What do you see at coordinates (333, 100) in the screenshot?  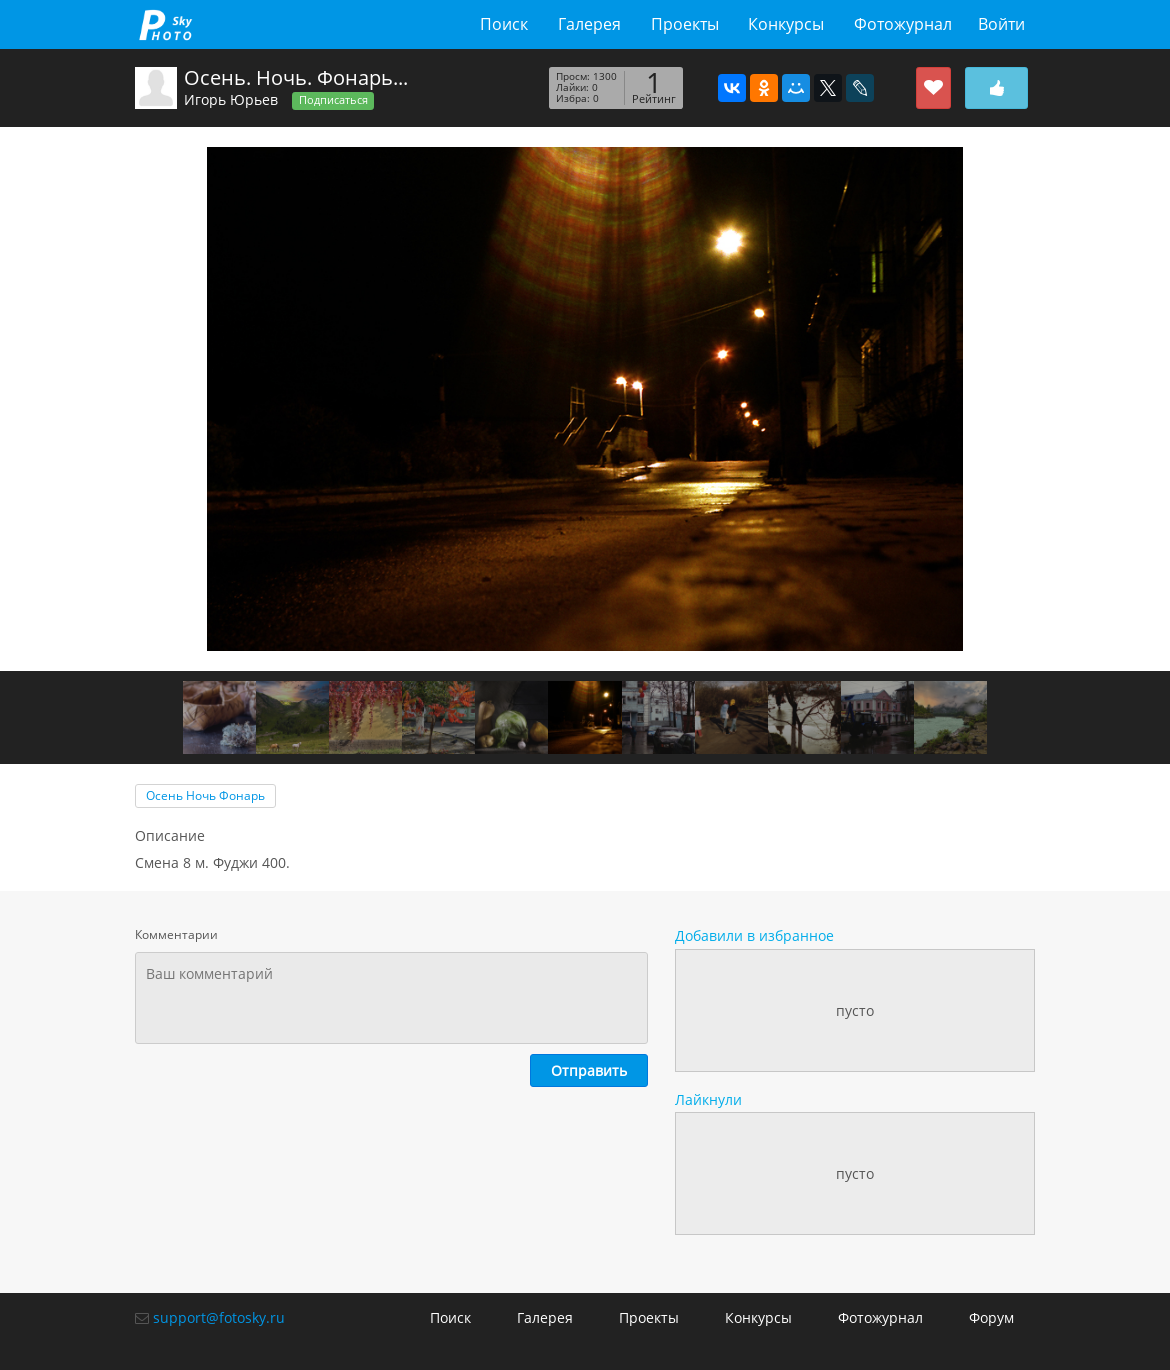 I see `Подписаться` at bounding box center [333, 100].